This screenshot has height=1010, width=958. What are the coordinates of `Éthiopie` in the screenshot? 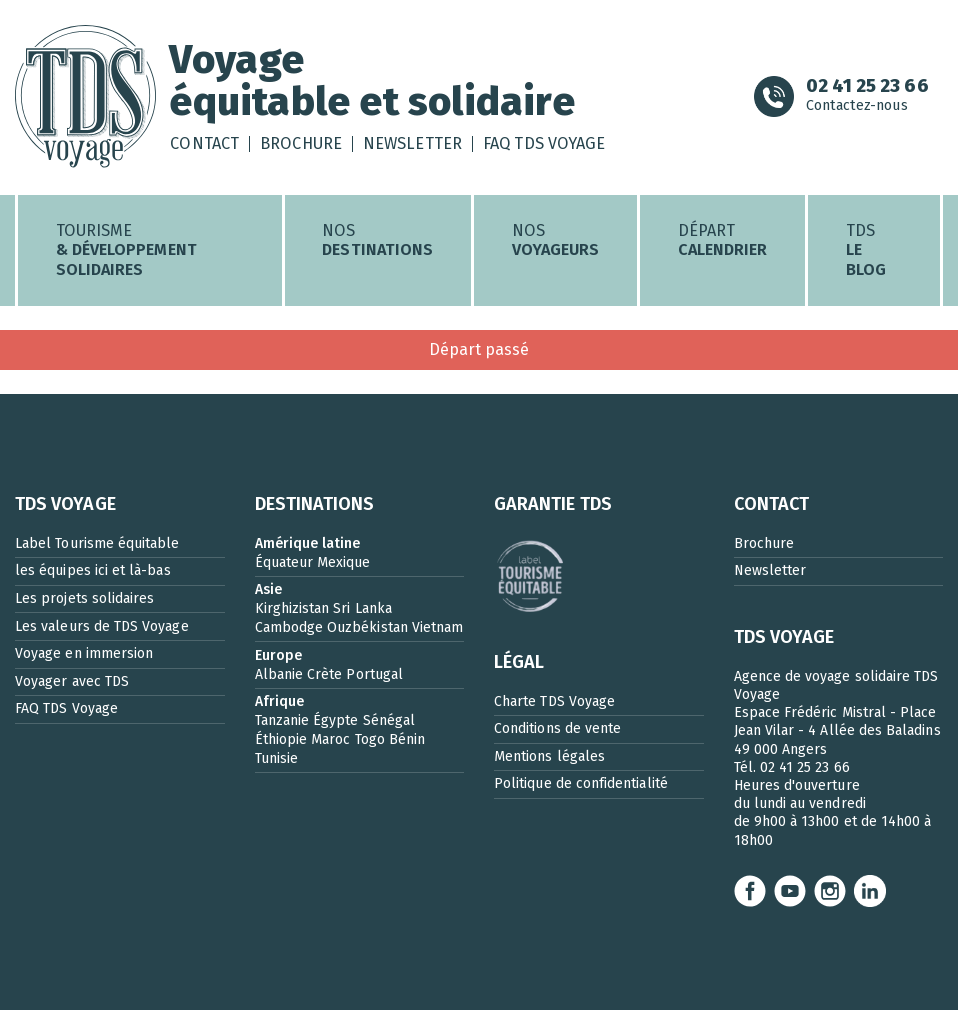 It's located at (281, 739).